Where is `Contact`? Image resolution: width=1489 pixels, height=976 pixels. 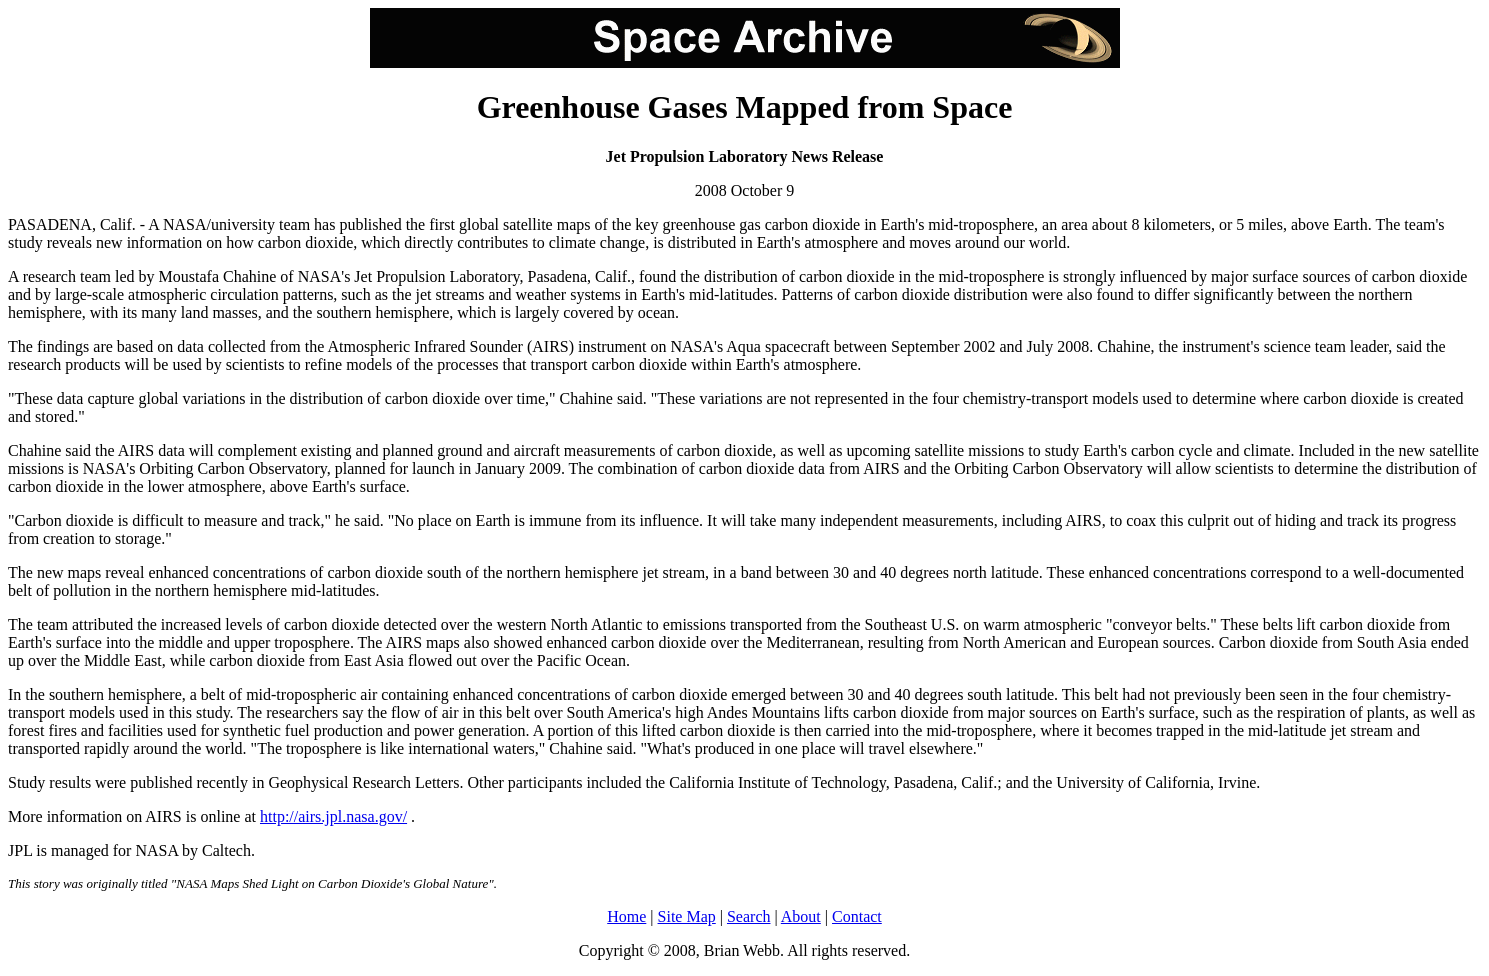 Contact is located at coordinates (857, 916).